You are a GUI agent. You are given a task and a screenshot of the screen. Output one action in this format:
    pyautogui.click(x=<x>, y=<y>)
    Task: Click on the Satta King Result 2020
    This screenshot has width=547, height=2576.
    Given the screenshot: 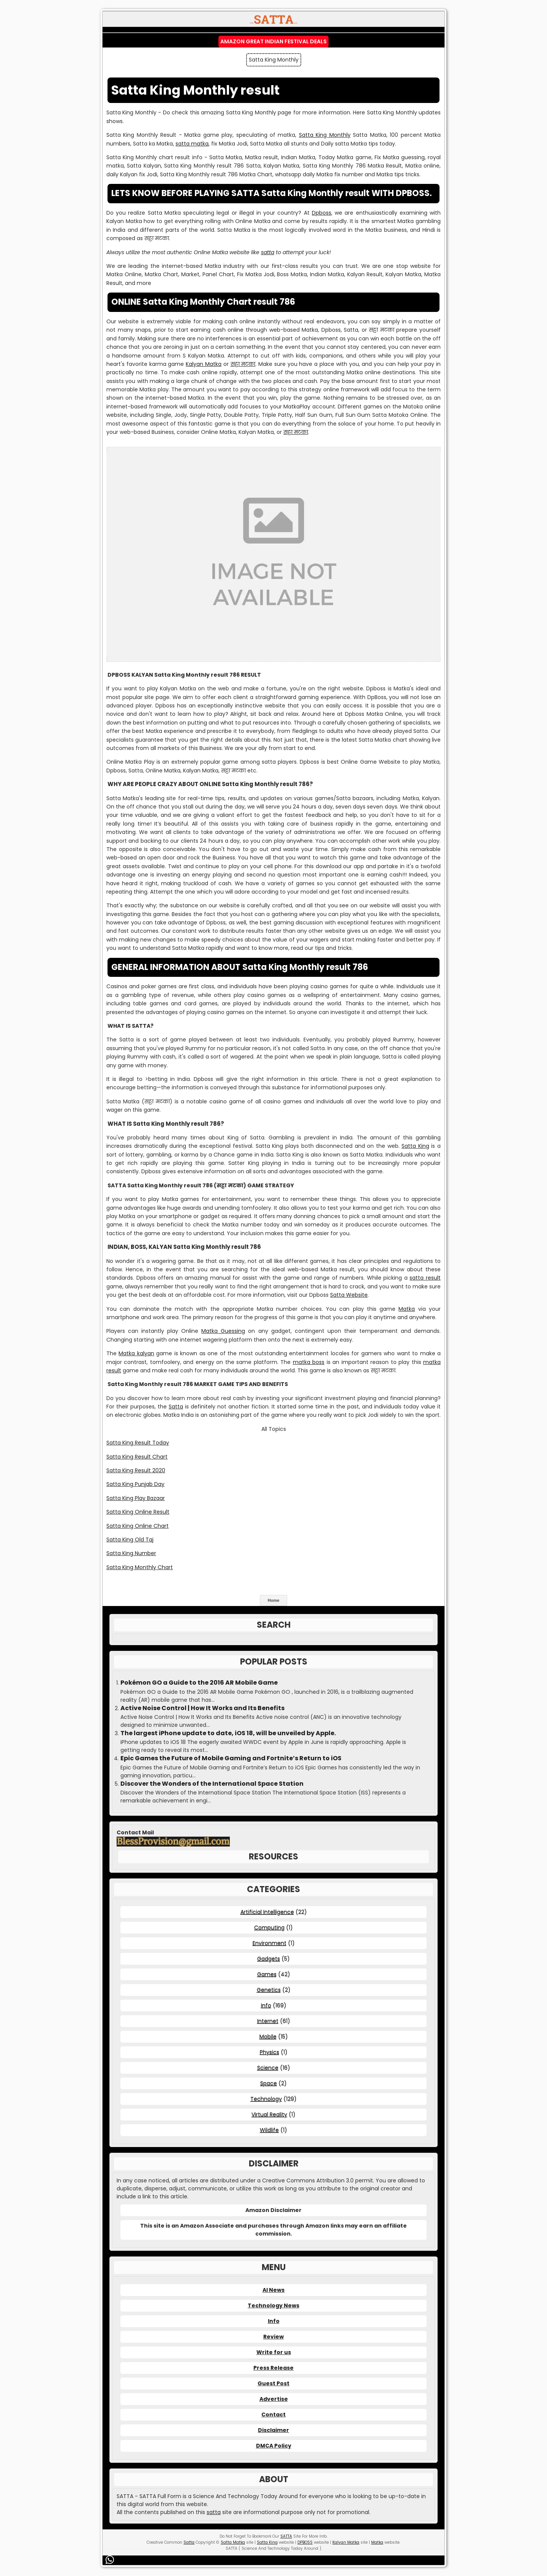 What is the action you would take?
    pyautogui.click(x=135, y=1470)
    